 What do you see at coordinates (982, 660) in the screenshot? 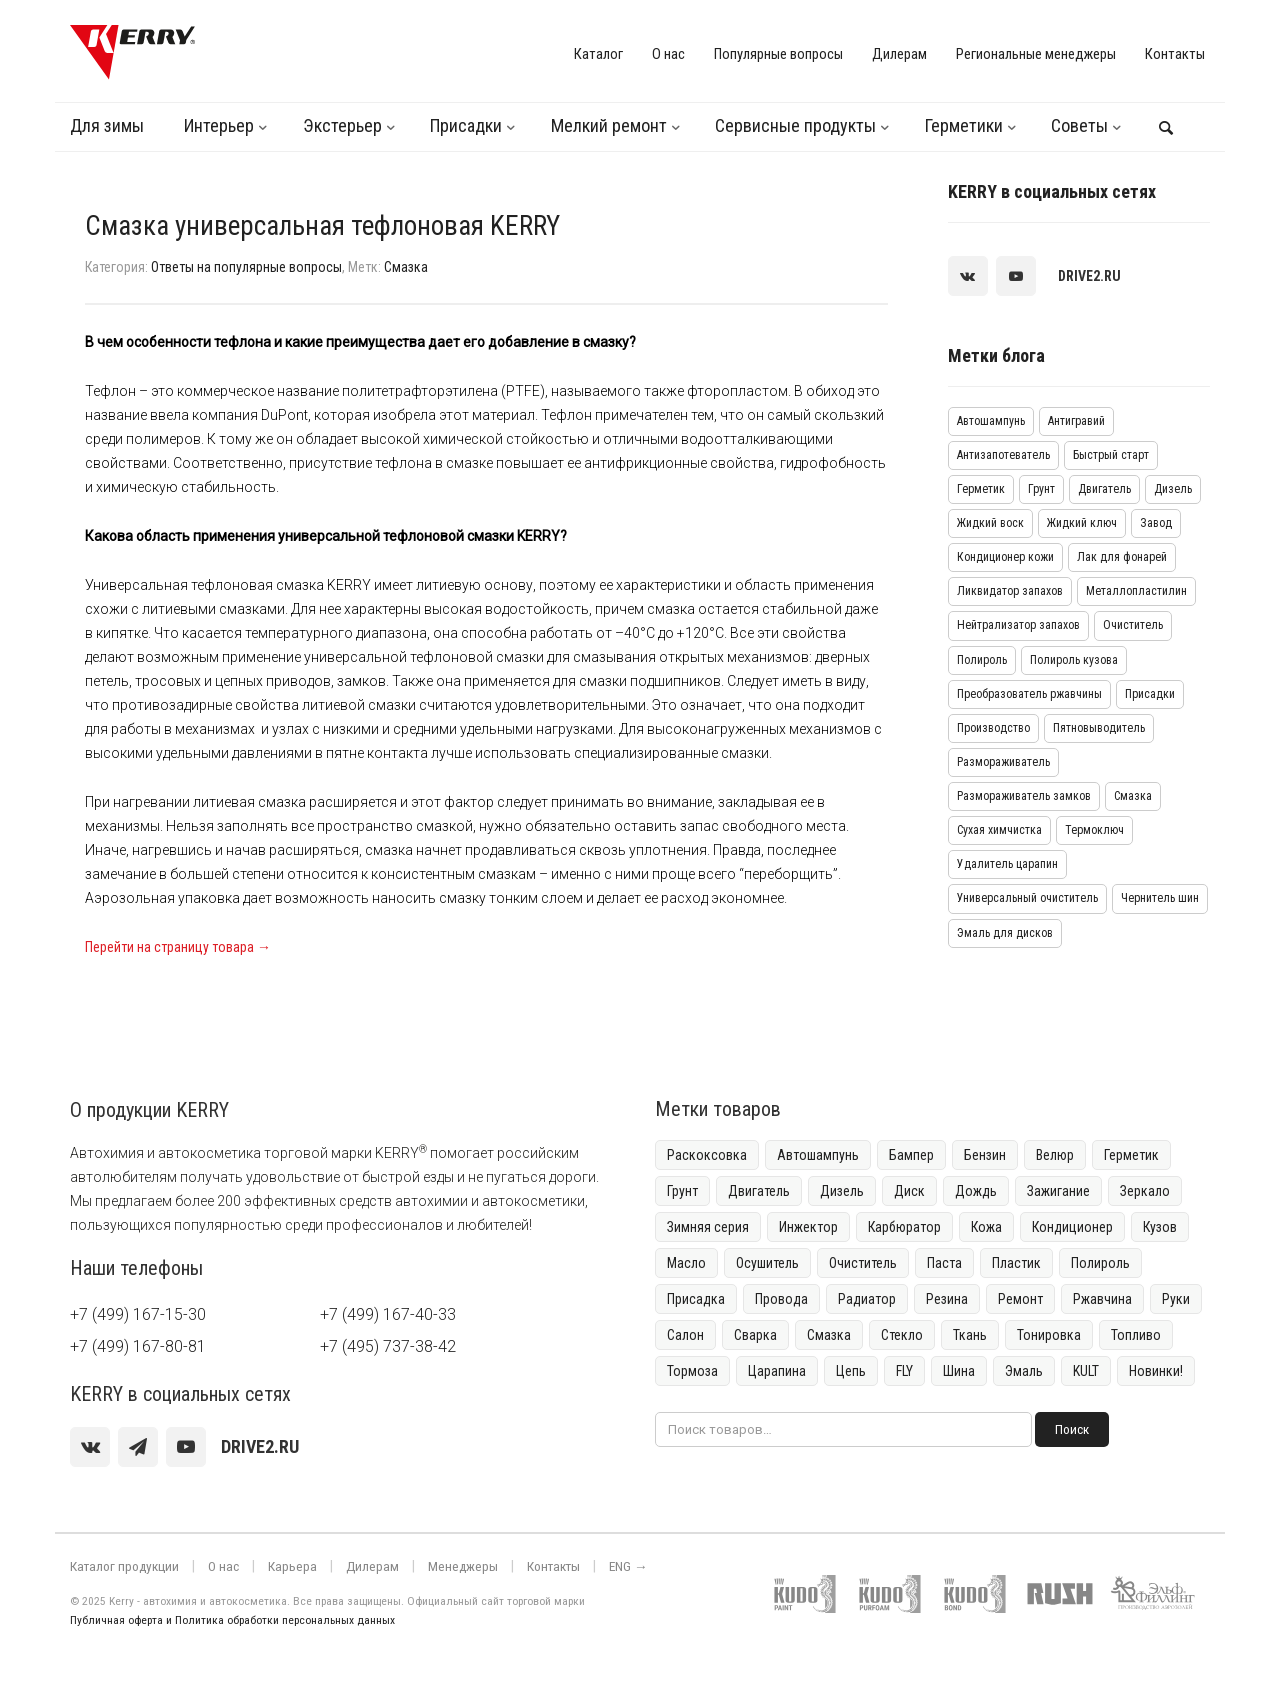
I see `Полироль` at bounding box center [982, 660].